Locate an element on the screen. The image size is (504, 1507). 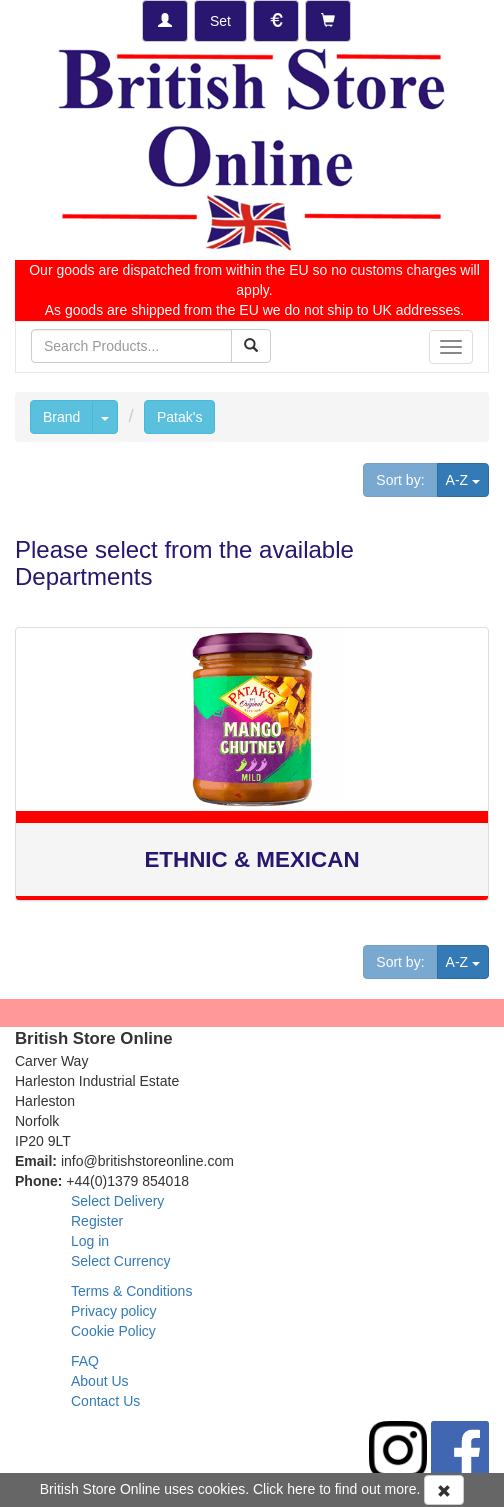
here is located at coordinates (301, 1489).